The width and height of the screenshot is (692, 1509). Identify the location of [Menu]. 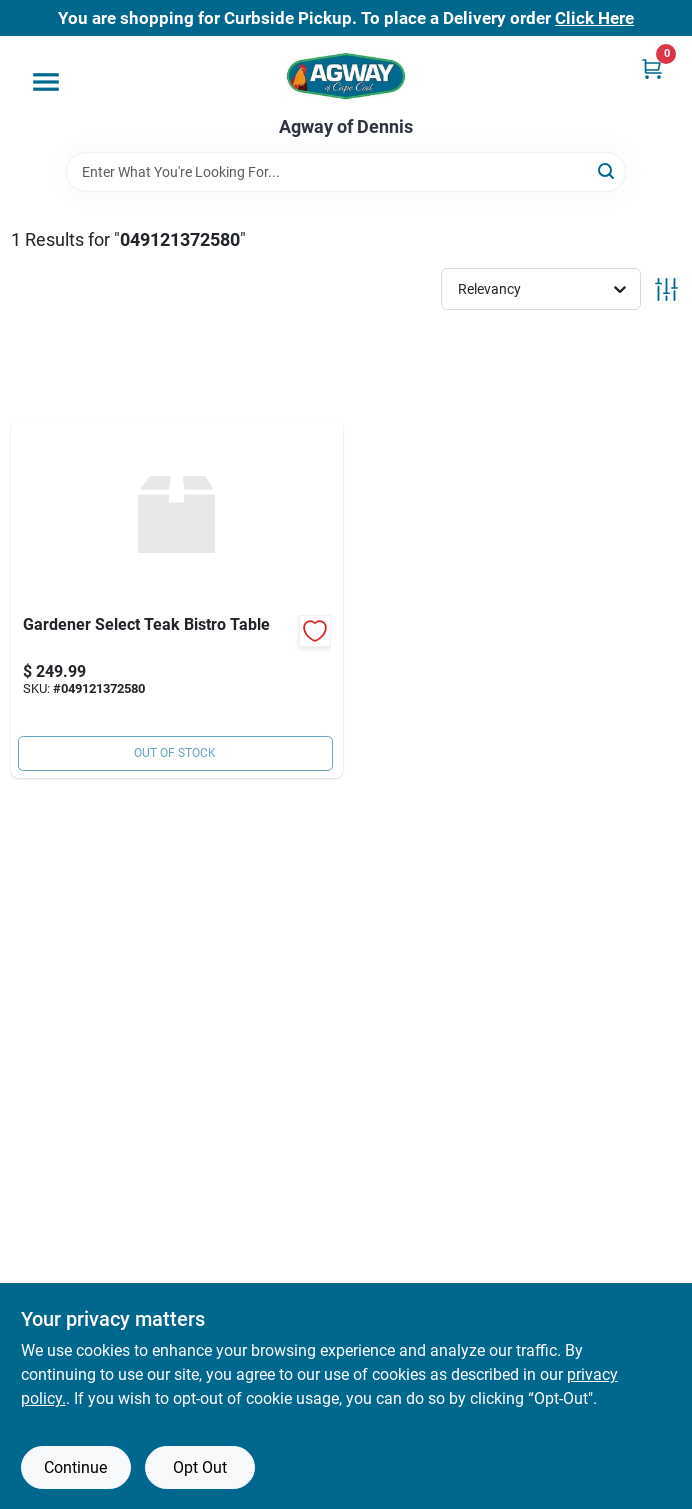
(46, 82).